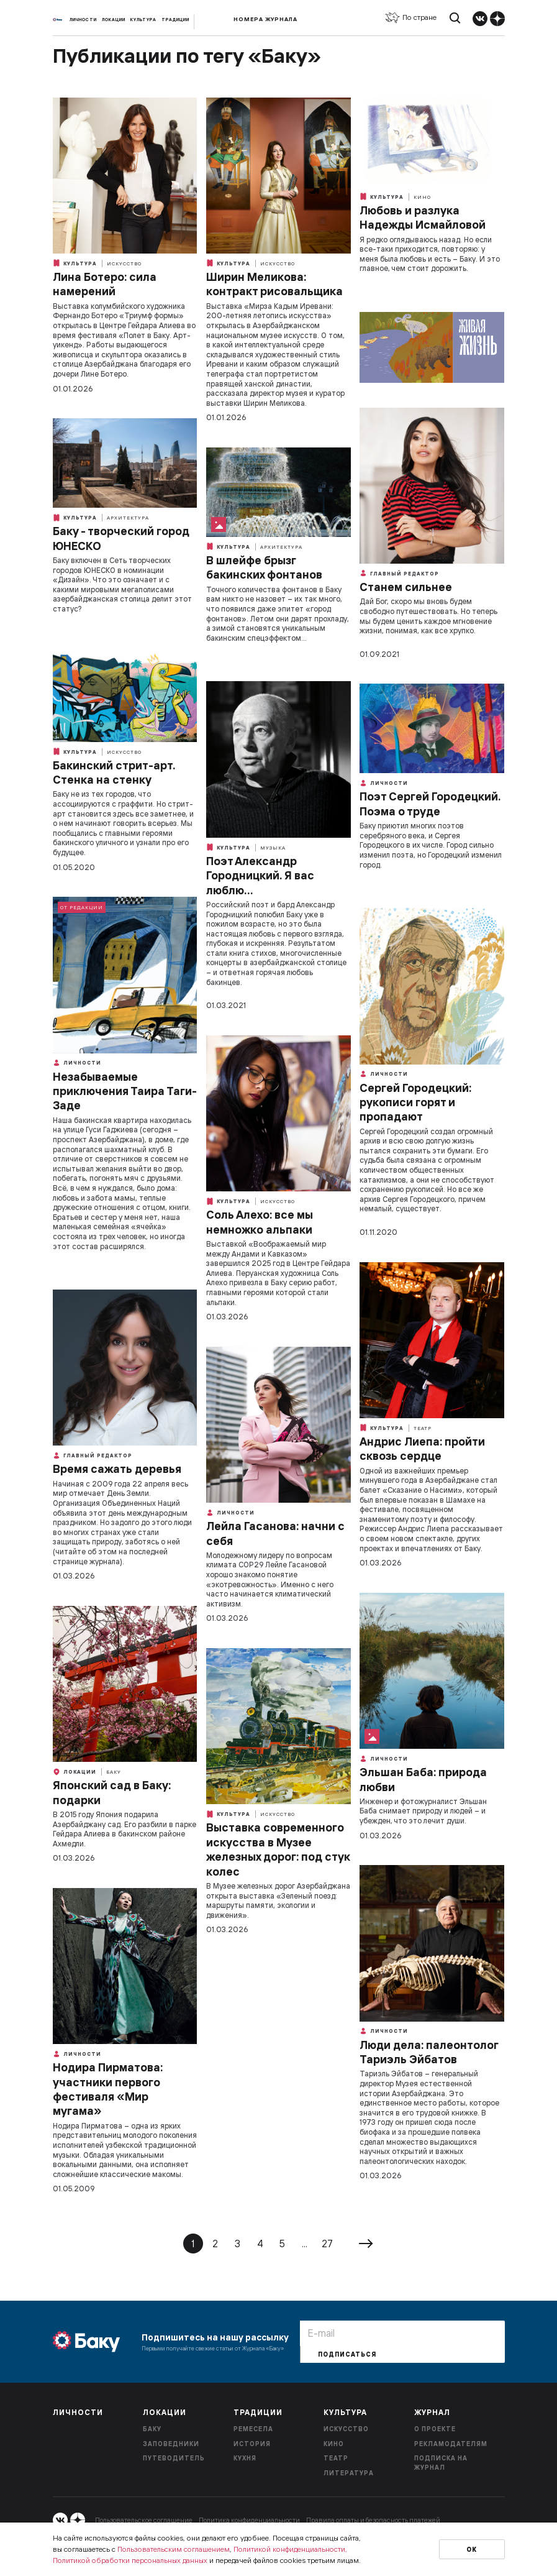 The image size is (557, 2576). I want to click on Рекламодателям, so click(450, 2444).